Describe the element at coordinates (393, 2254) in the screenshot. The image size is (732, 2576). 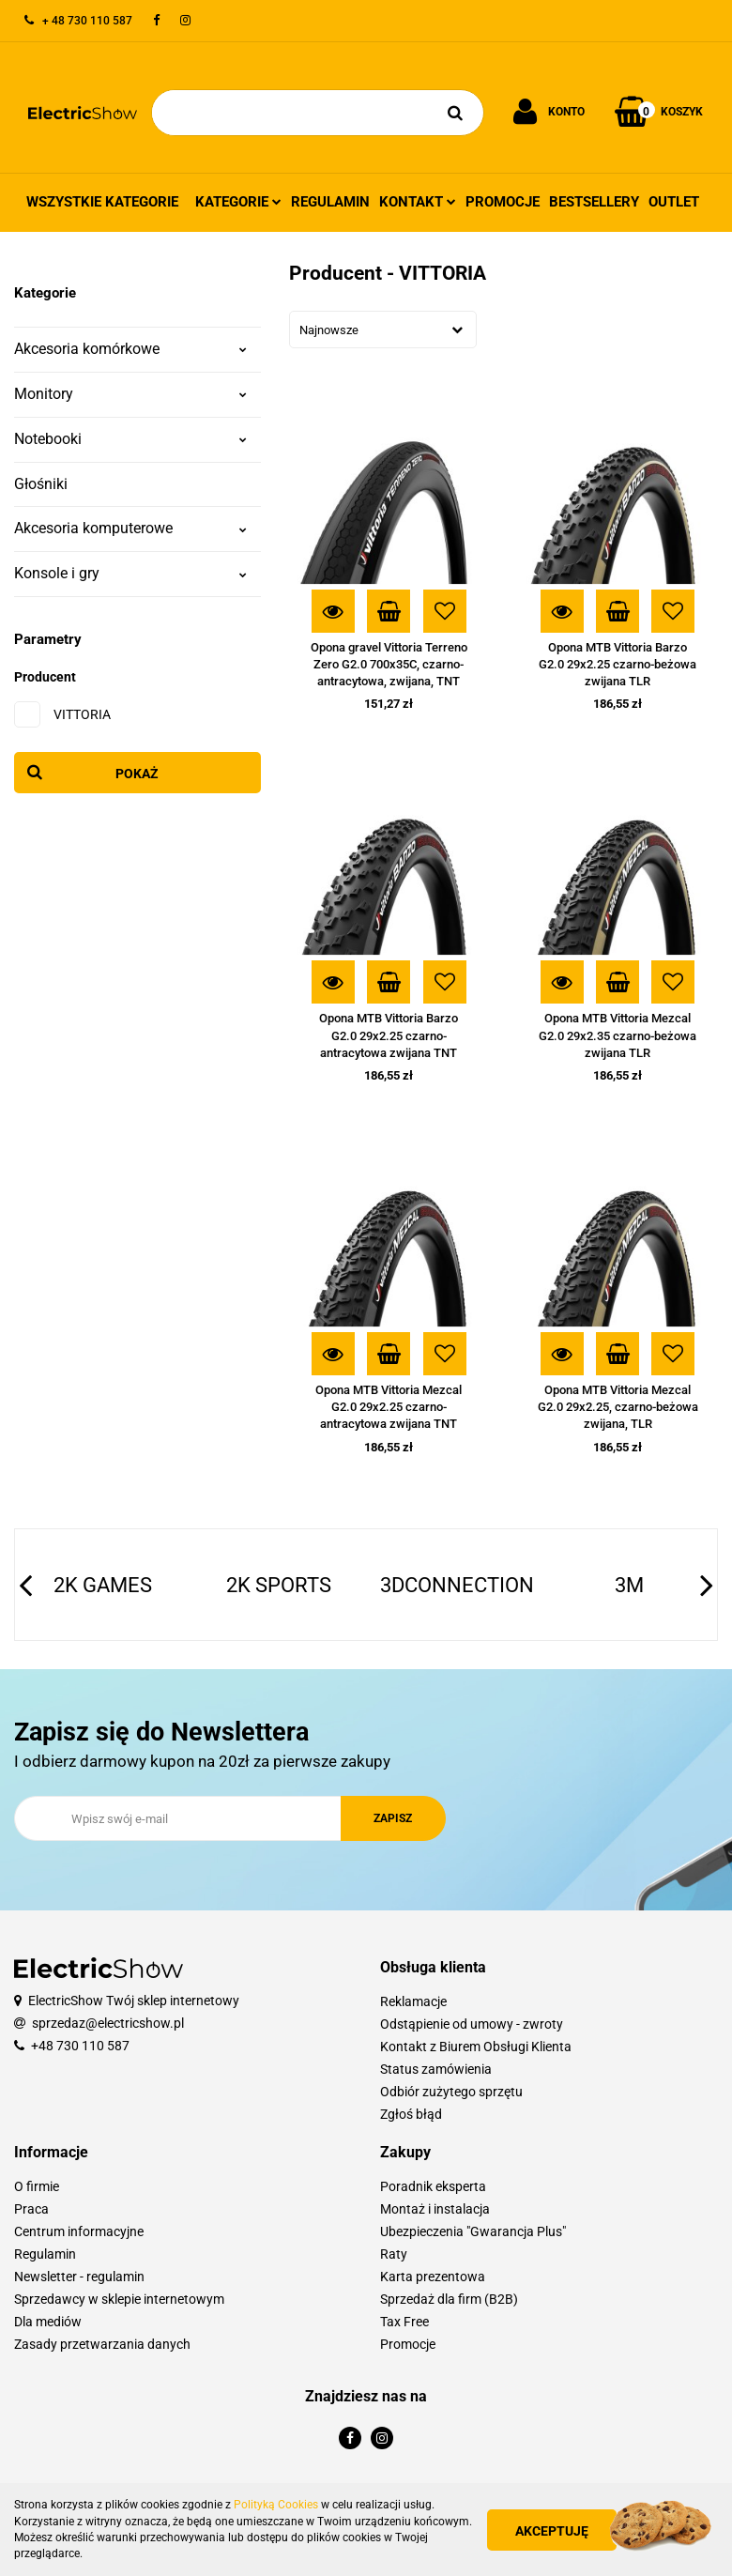
I see `Raty` at that location.